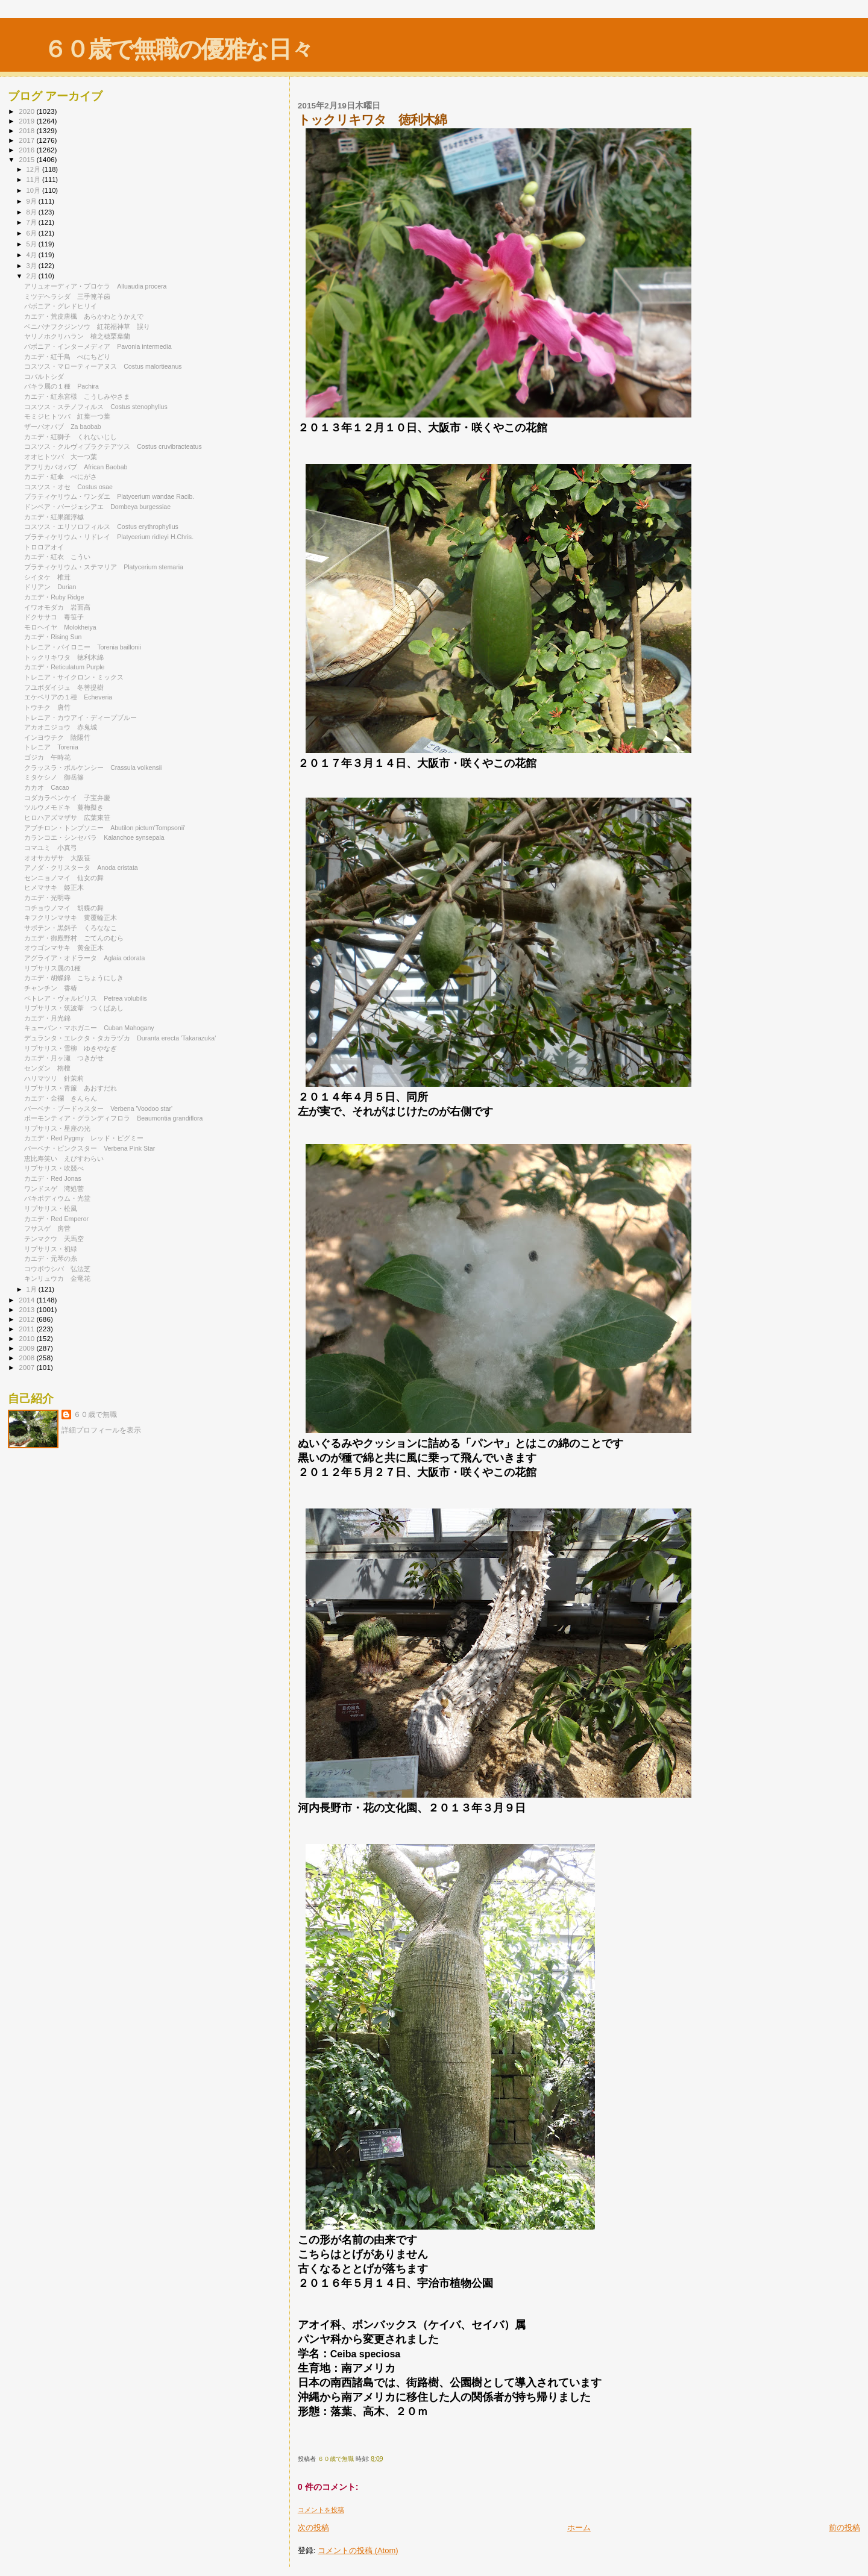  I want to click on 2014, so click(27, 1300).